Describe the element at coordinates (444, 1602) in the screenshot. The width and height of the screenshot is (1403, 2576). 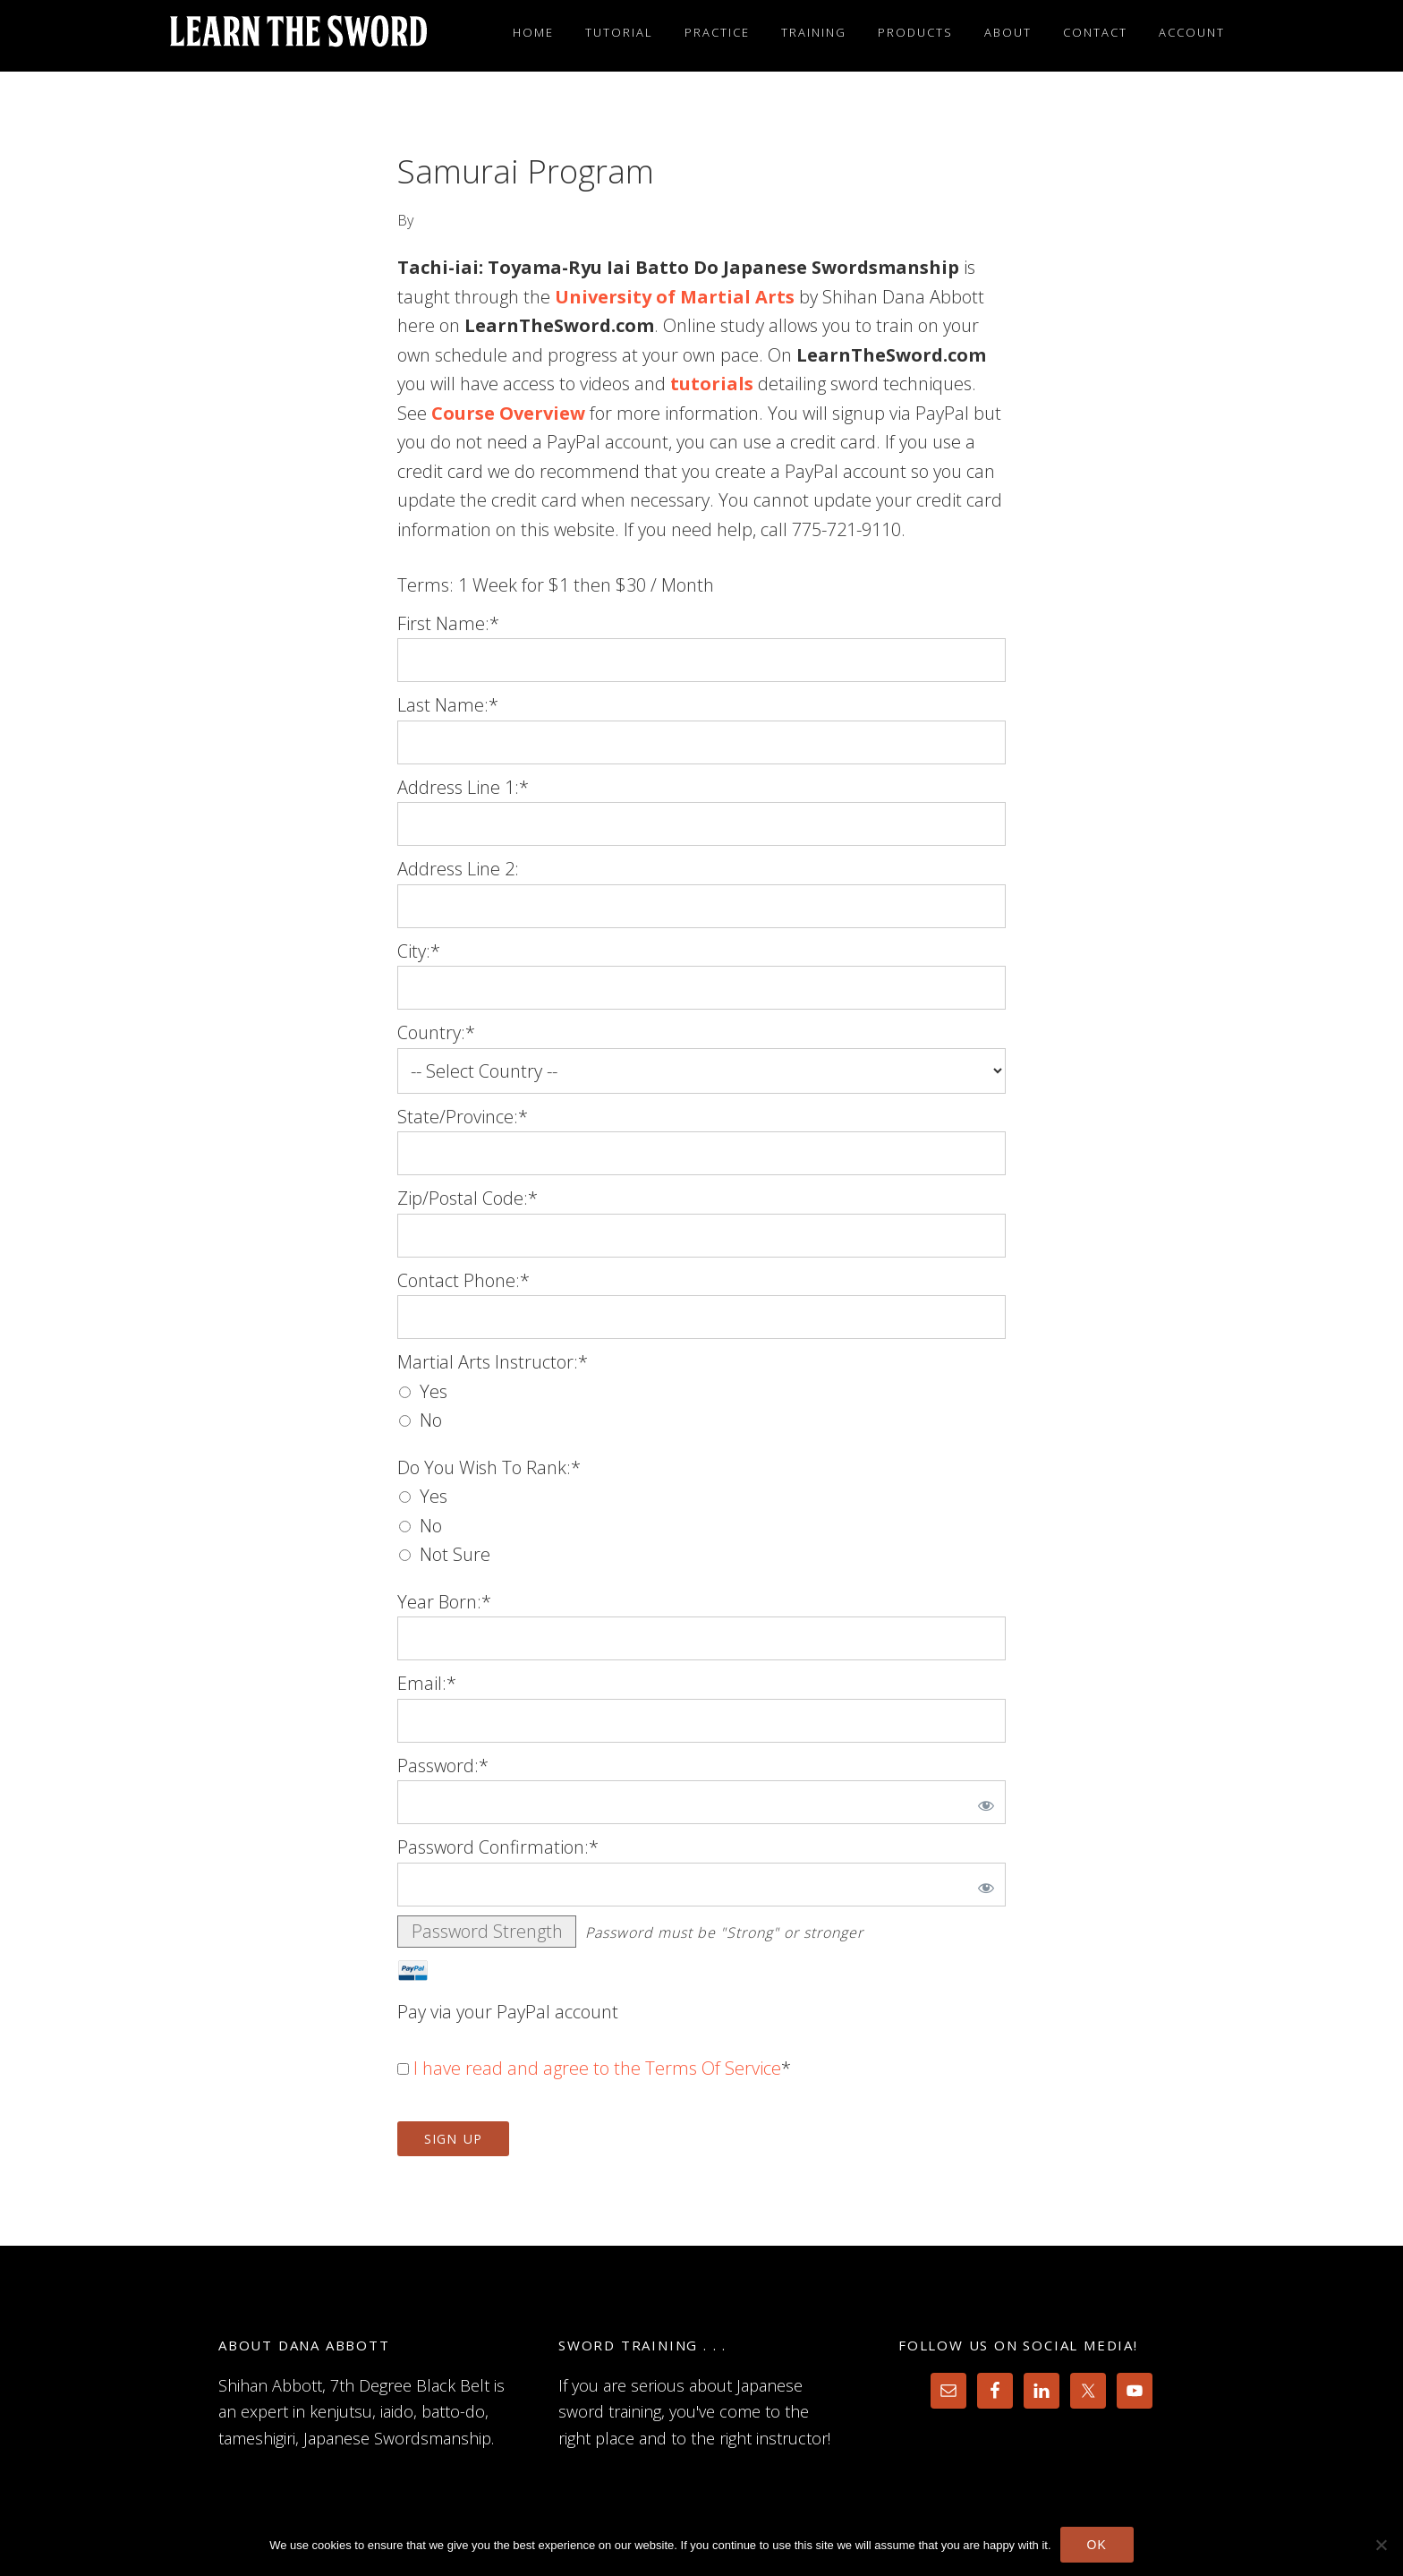
I see `Year Born:*` at that location.